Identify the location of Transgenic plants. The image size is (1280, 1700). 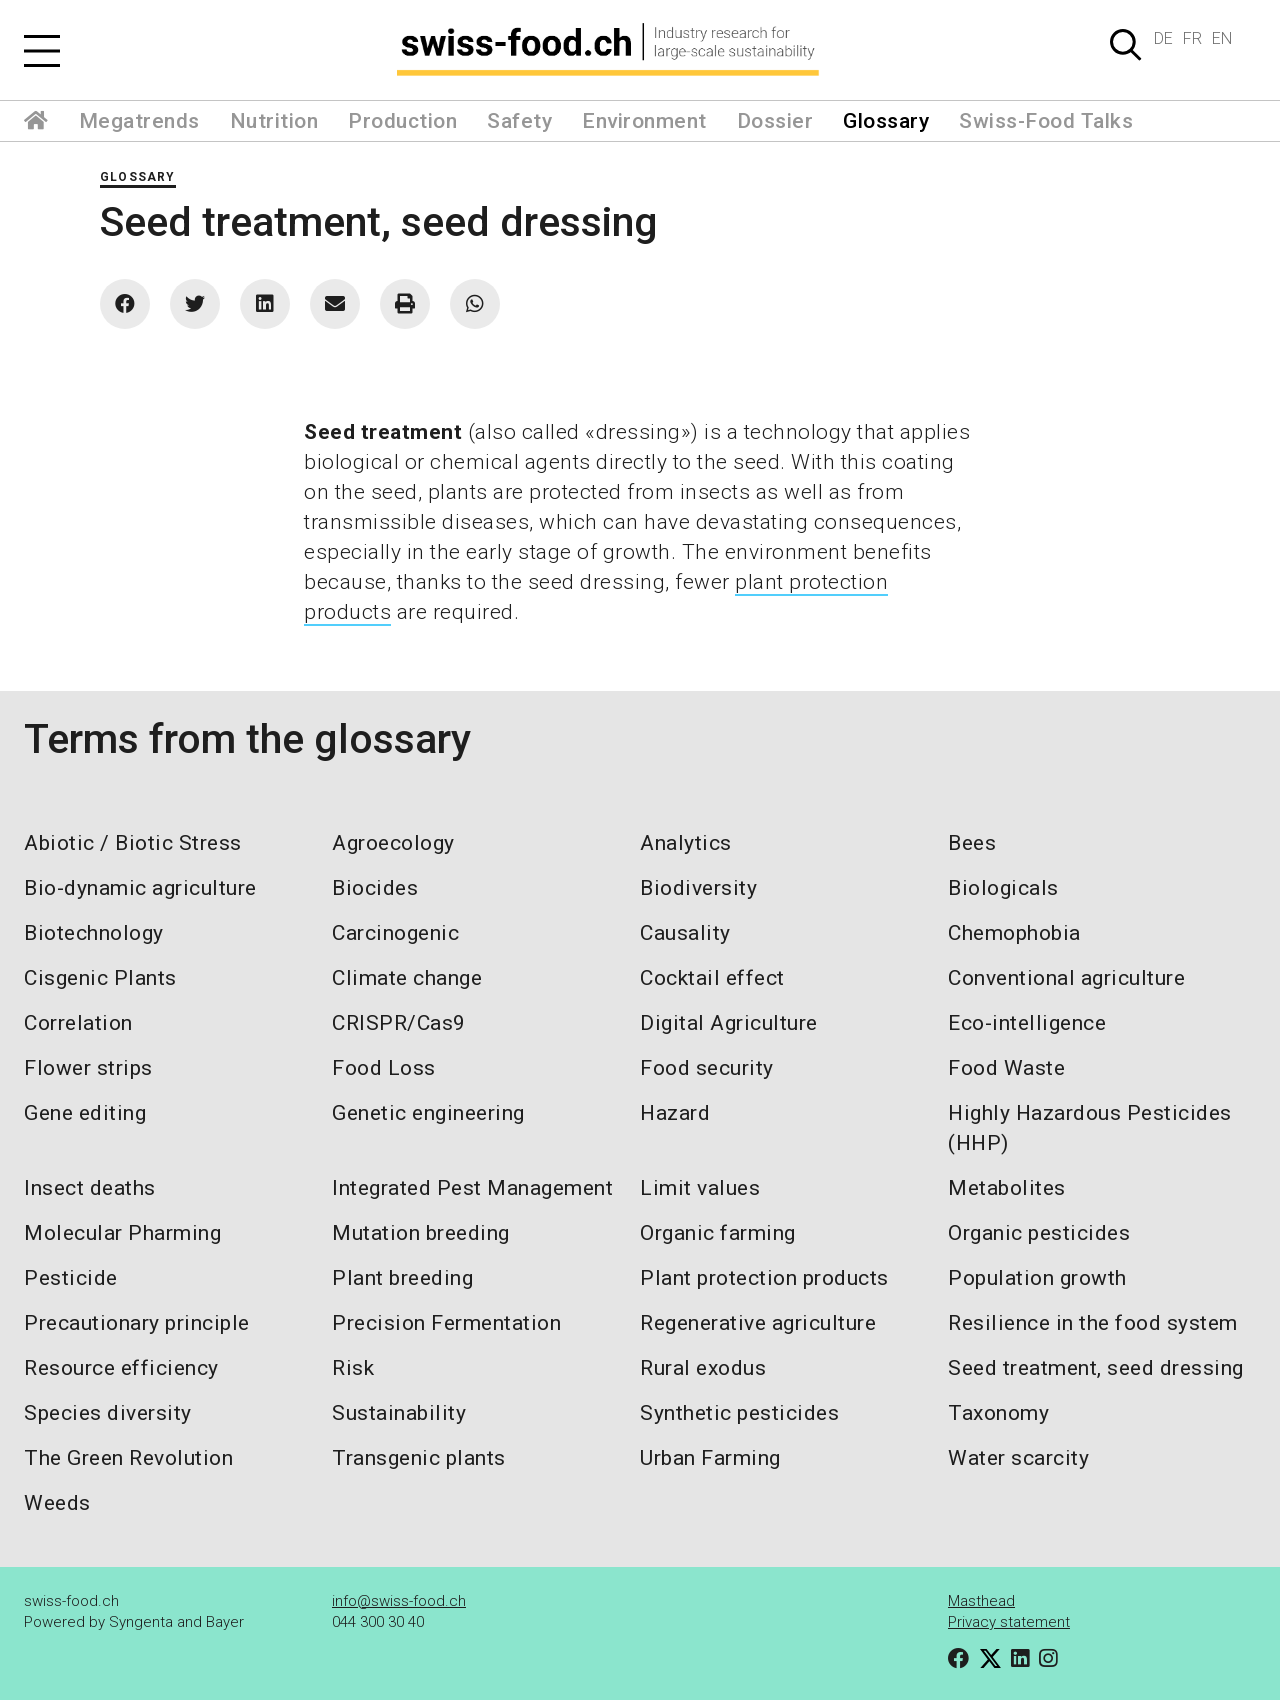
(419, 1458).